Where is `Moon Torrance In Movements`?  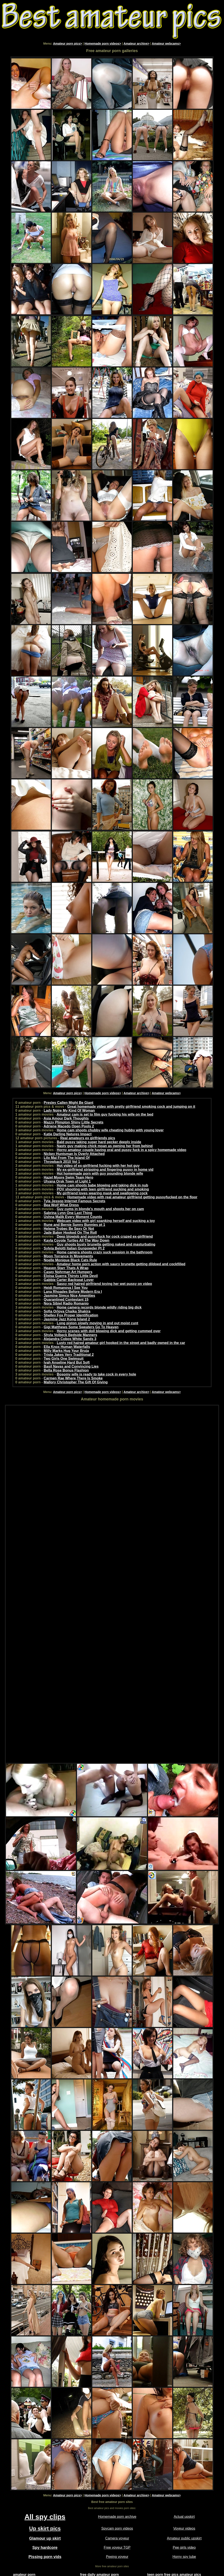
Moon Torrance In Movements is located at coordinates (68, 1306).